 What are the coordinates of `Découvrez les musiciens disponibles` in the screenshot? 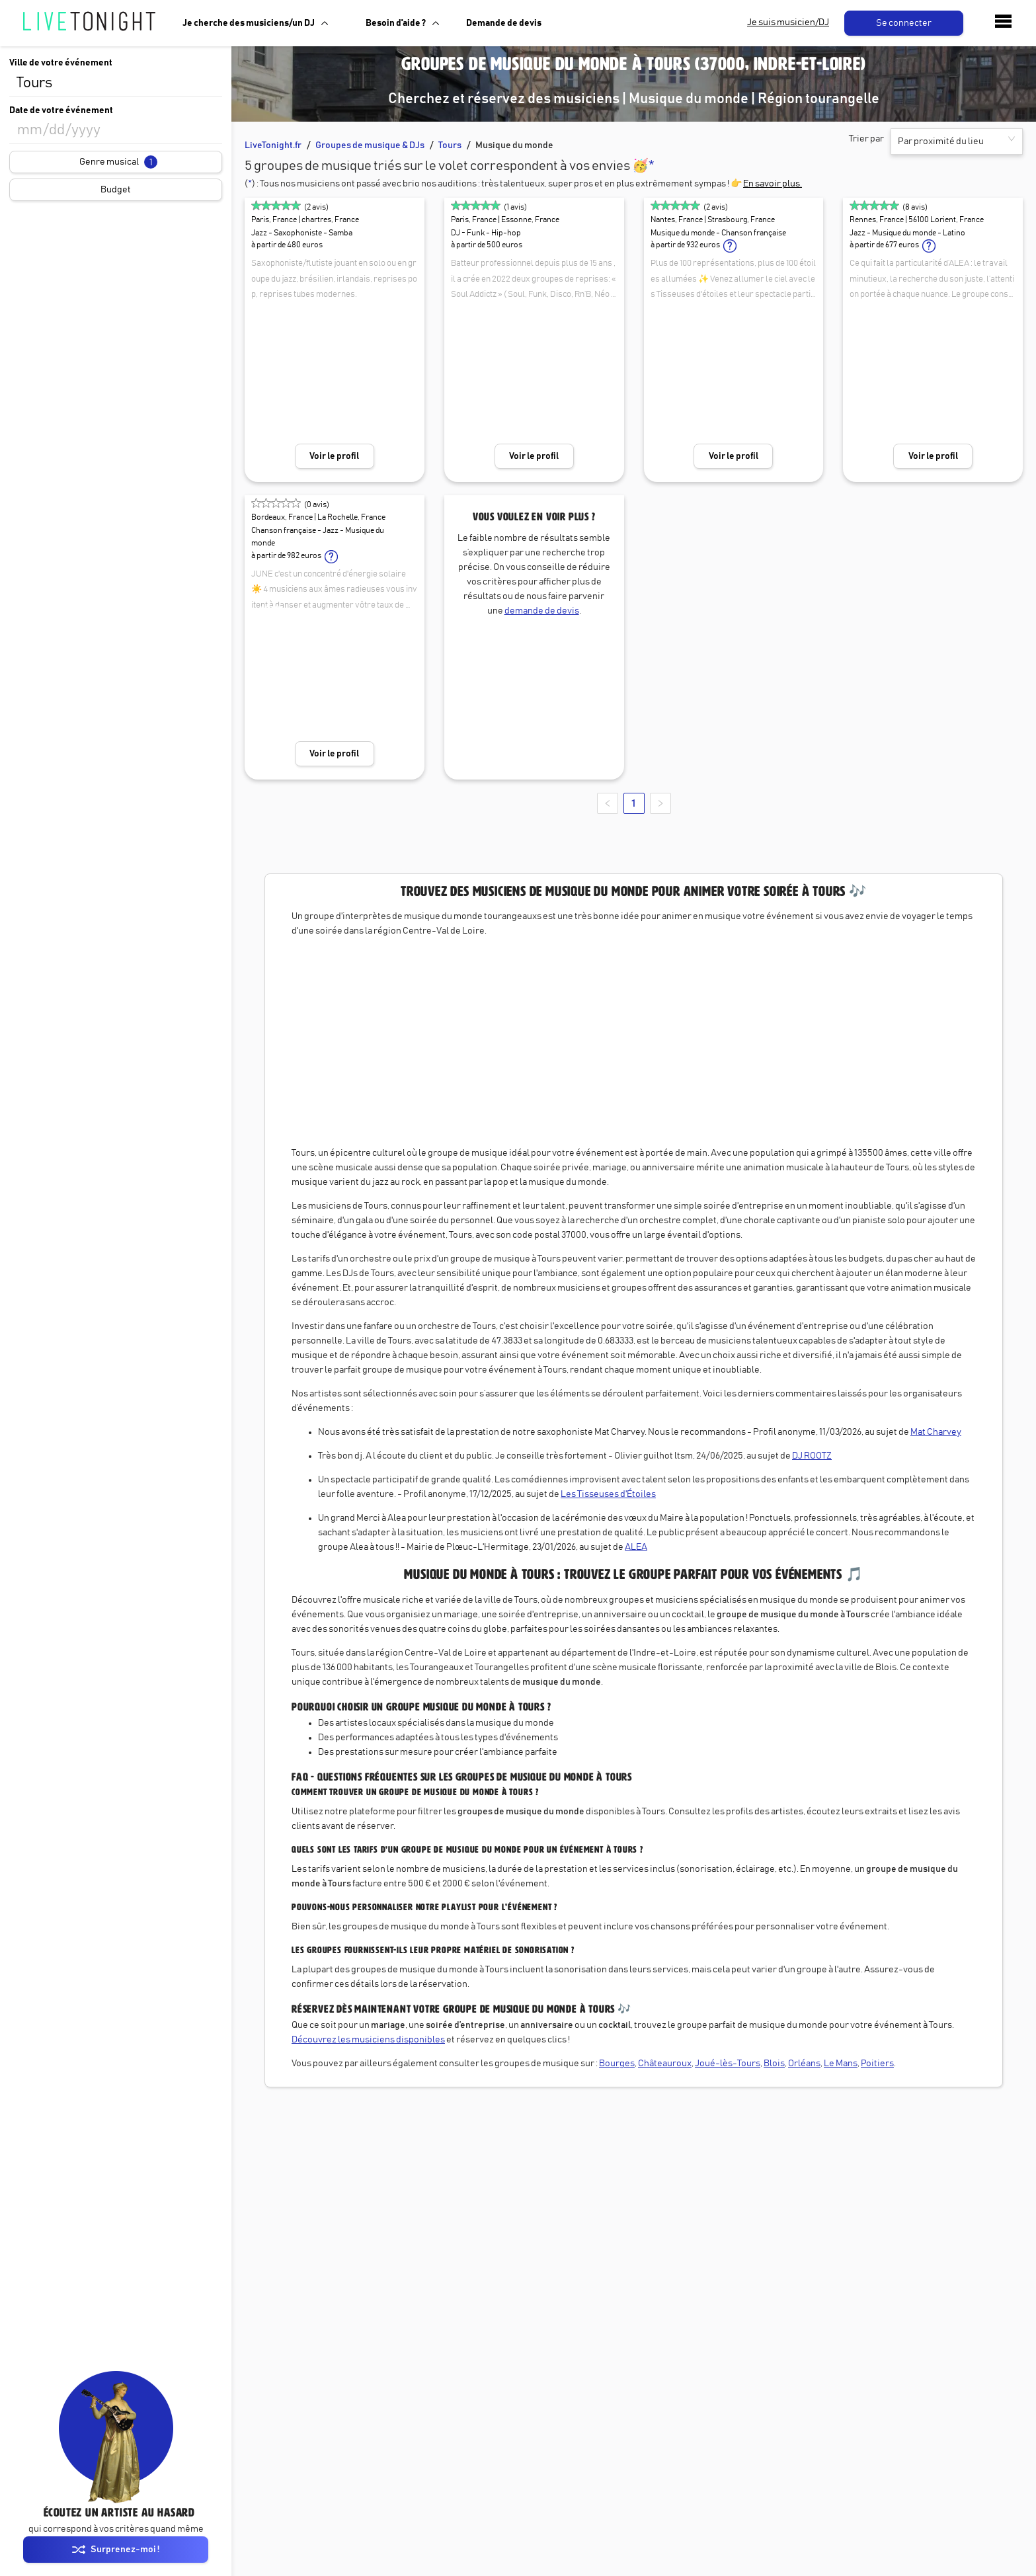 It's located at (368, 2039).